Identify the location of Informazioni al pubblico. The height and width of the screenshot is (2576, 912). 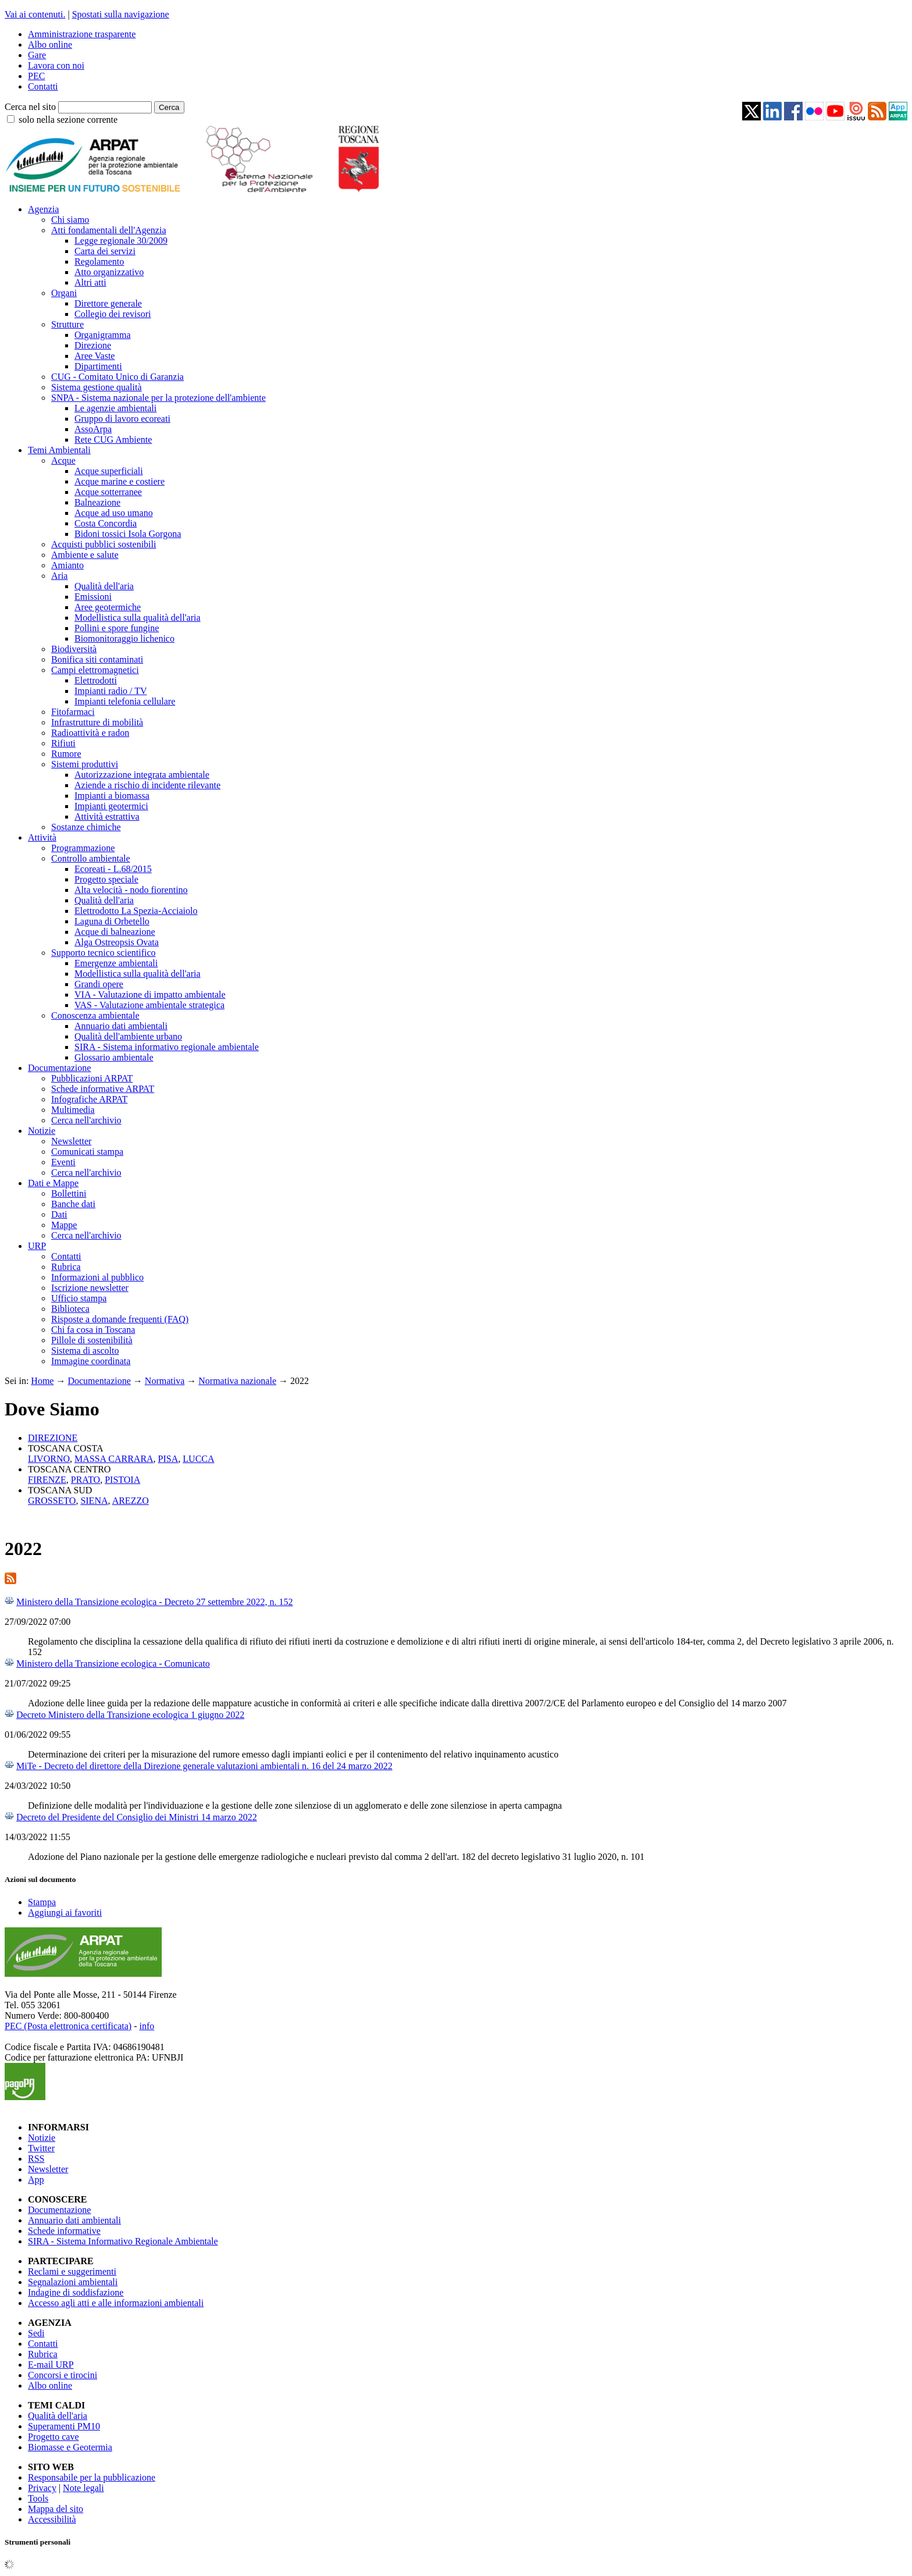
(97, 1277).